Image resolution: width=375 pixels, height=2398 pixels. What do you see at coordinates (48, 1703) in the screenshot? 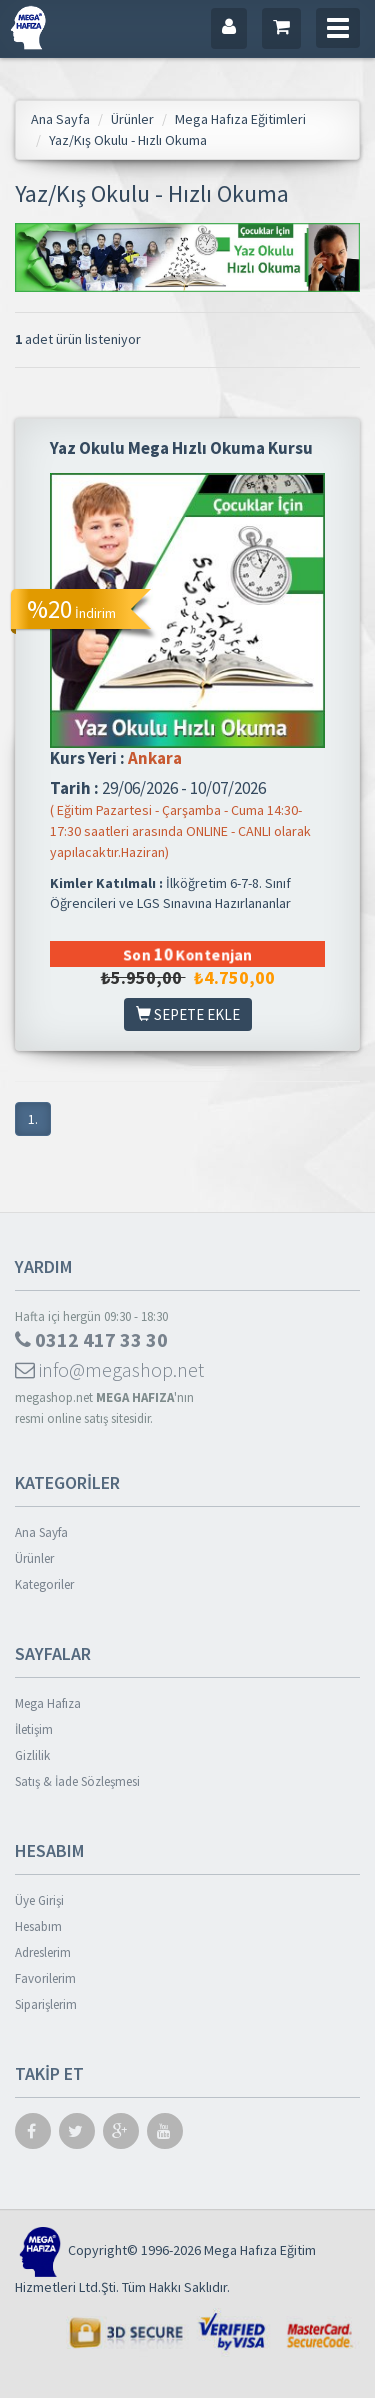
I see `Mega Hafıza` at bounding box center [48, 1703].